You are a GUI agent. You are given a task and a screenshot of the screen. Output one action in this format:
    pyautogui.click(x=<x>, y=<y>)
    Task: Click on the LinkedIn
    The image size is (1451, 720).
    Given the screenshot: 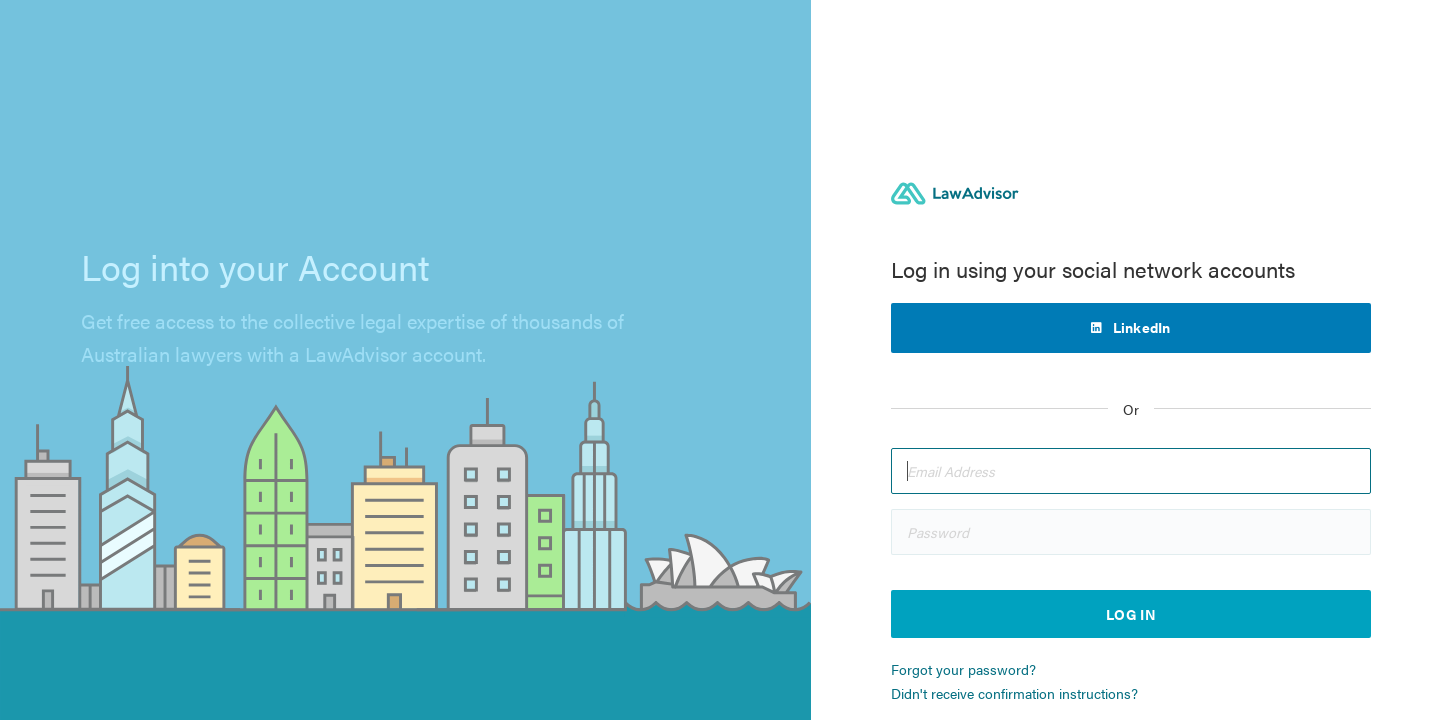 What is the action you would take?
    pyautogui.click(x=1142, y=327)
    